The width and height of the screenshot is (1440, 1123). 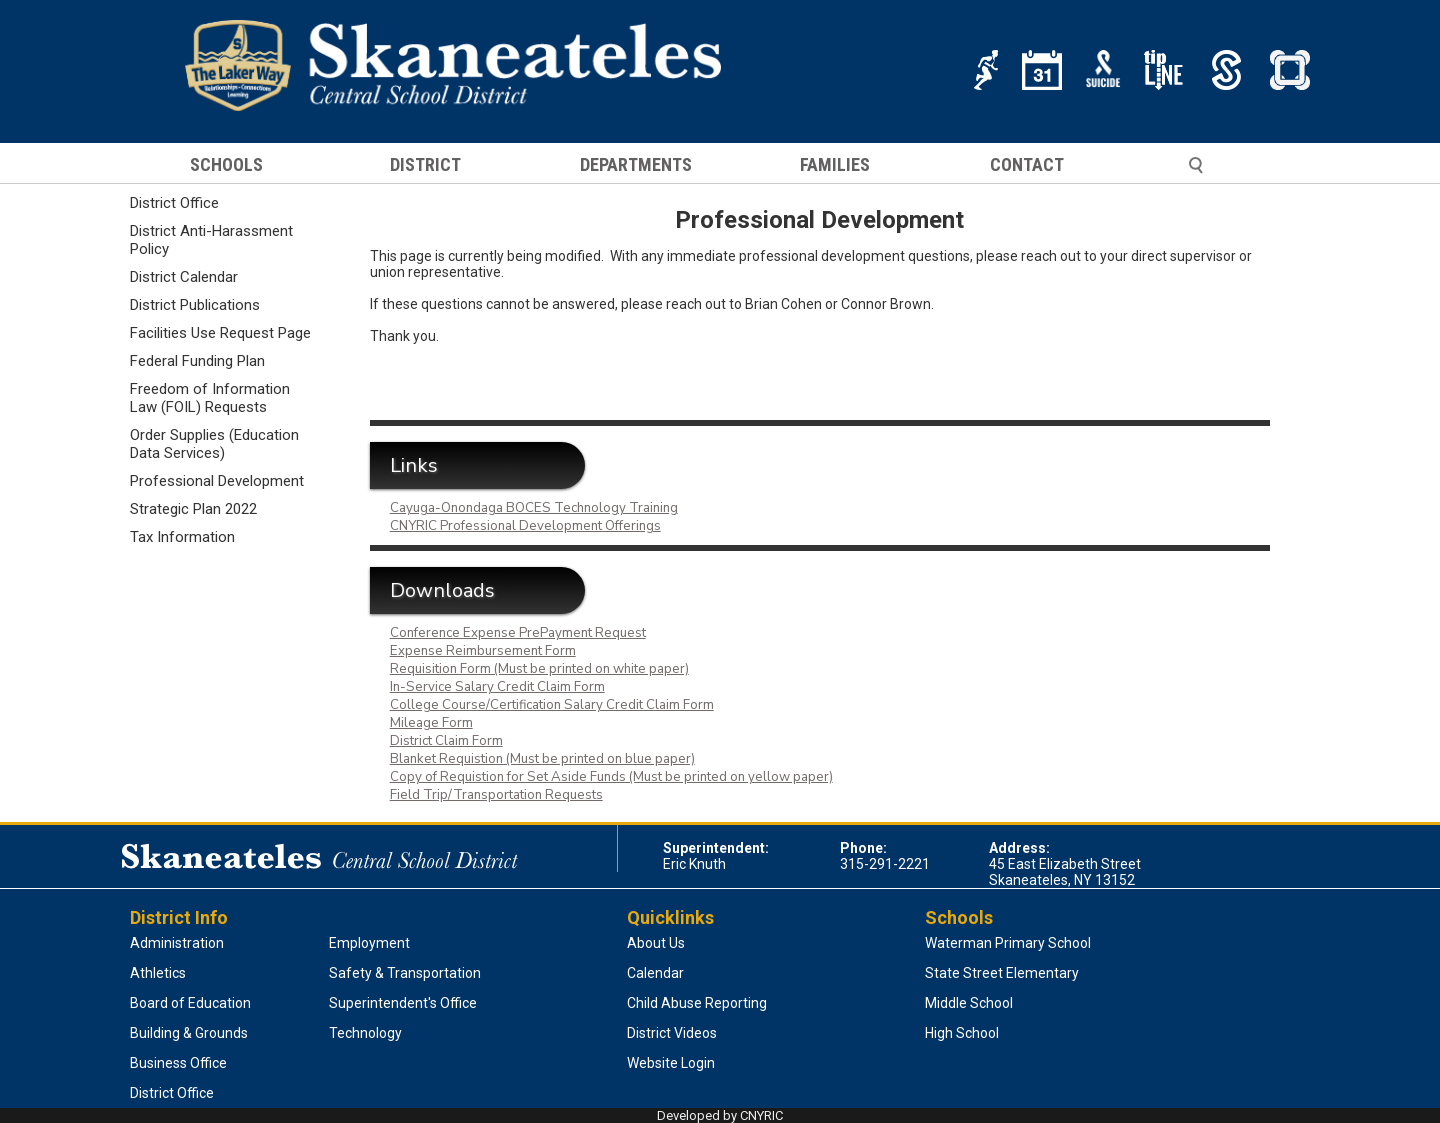 I want to click on Federal Funding Plan, so click(x=197, y=361).